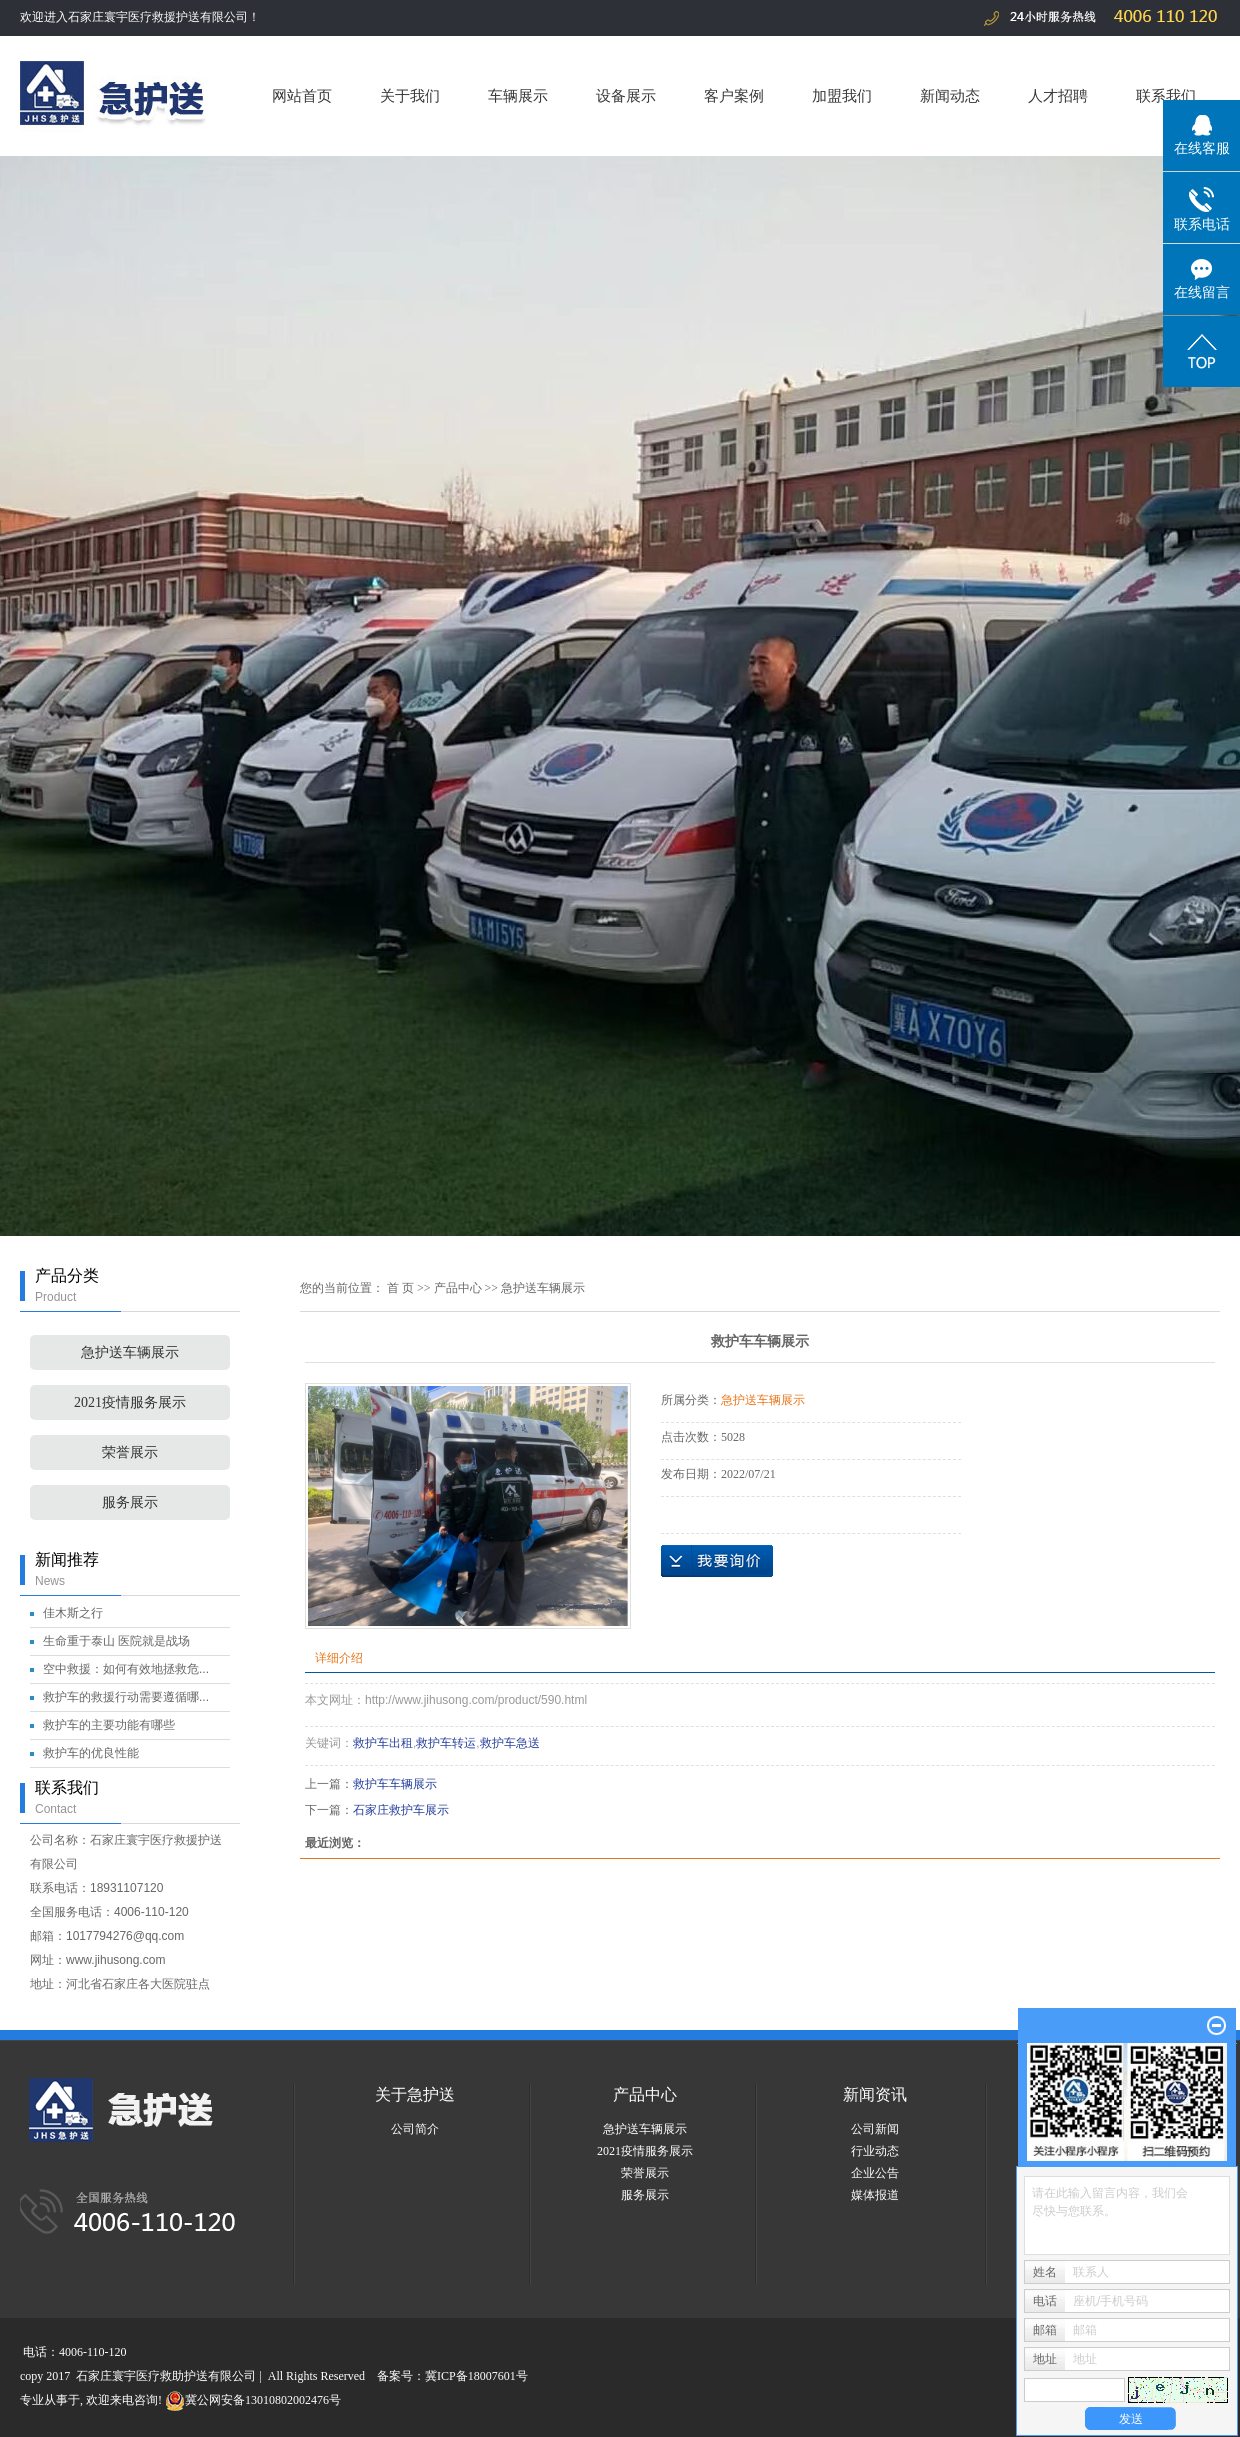 The height and width of the screenshot is (2437, 1240). What do you see at coordinates (400, 1288) in the screenshot?
I see `首 页` at bounding box center [400, 1288].